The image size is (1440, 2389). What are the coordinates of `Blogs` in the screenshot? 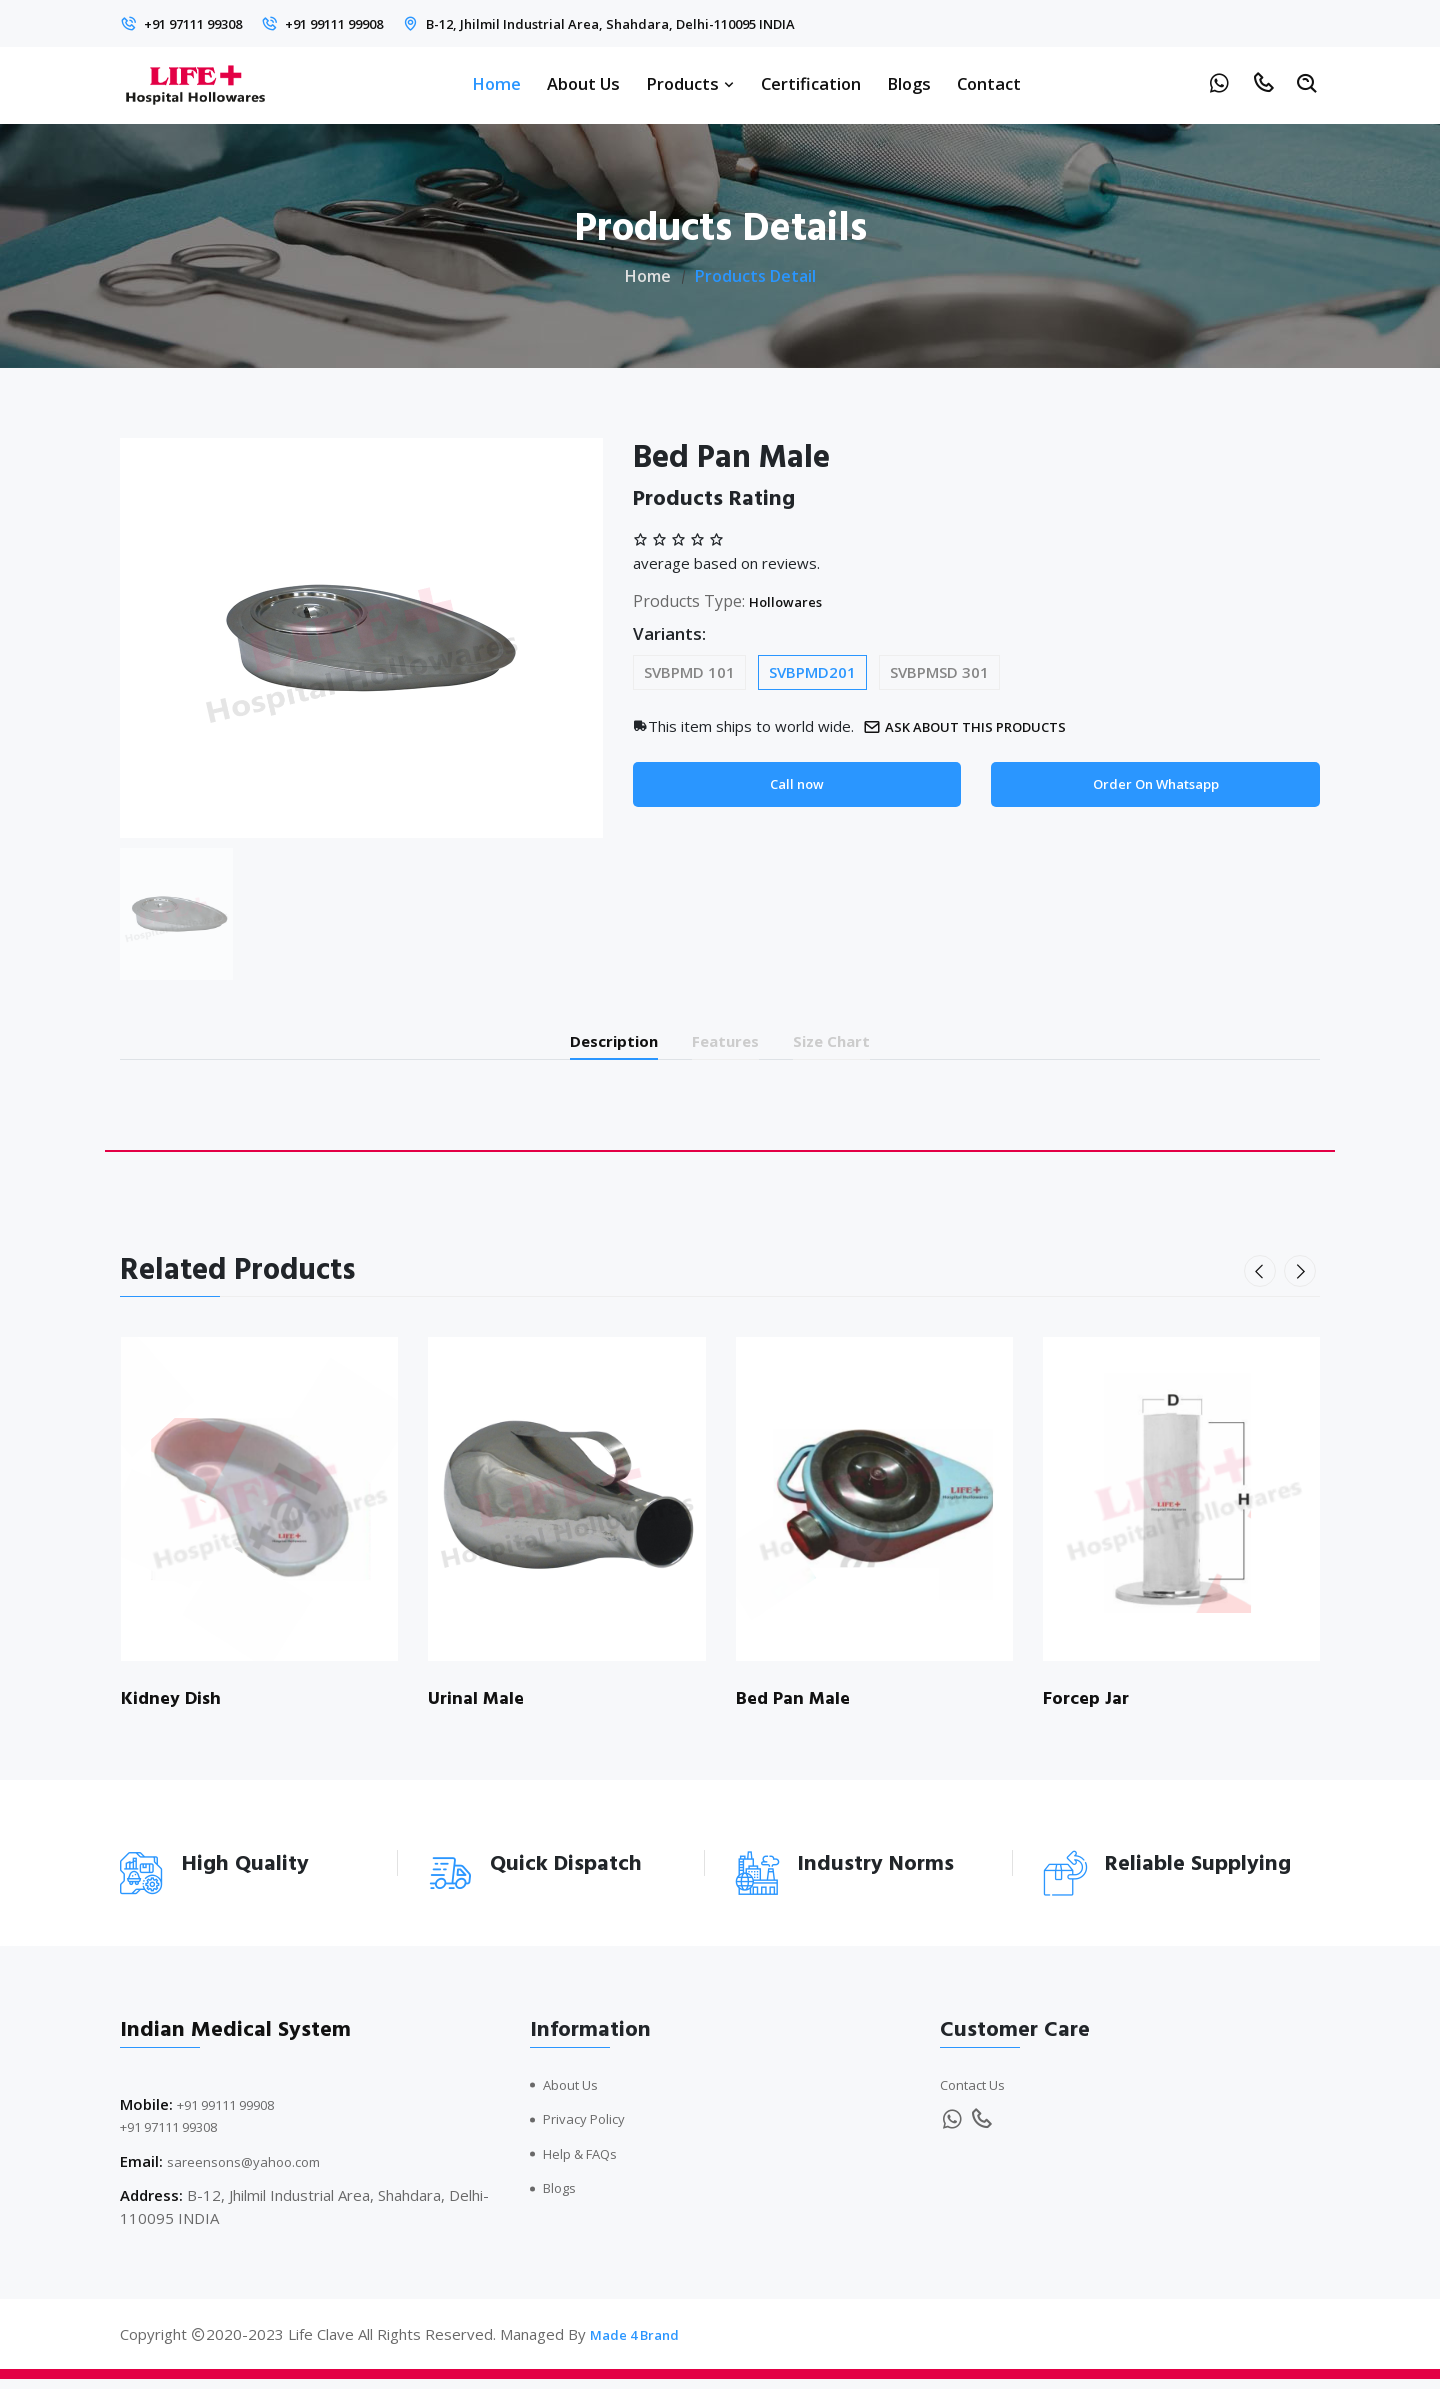 It's located at (909, 83).